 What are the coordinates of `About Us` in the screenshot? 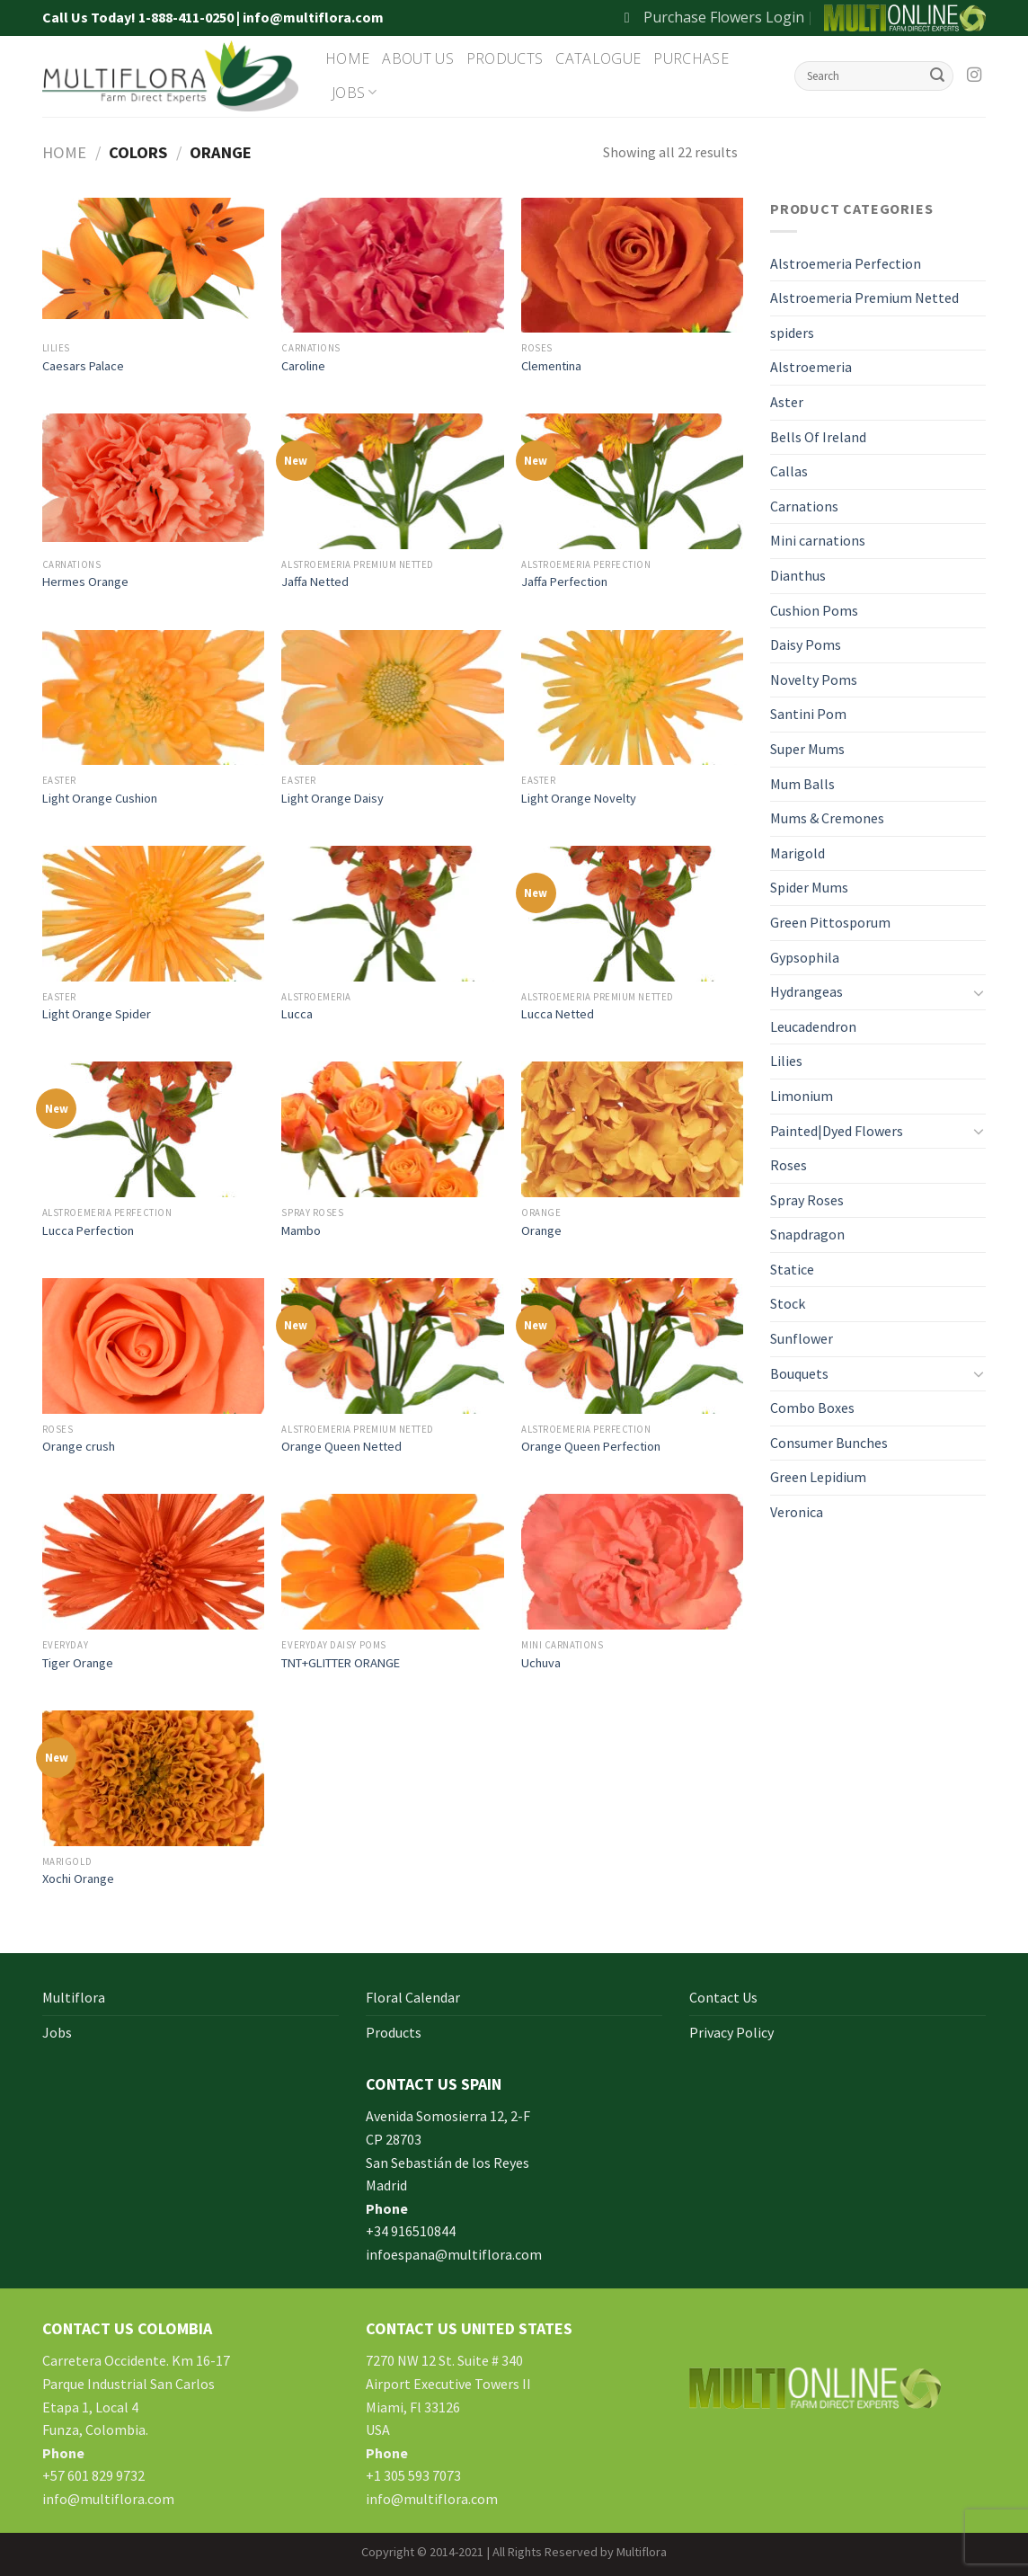 It's located at (418, 58).